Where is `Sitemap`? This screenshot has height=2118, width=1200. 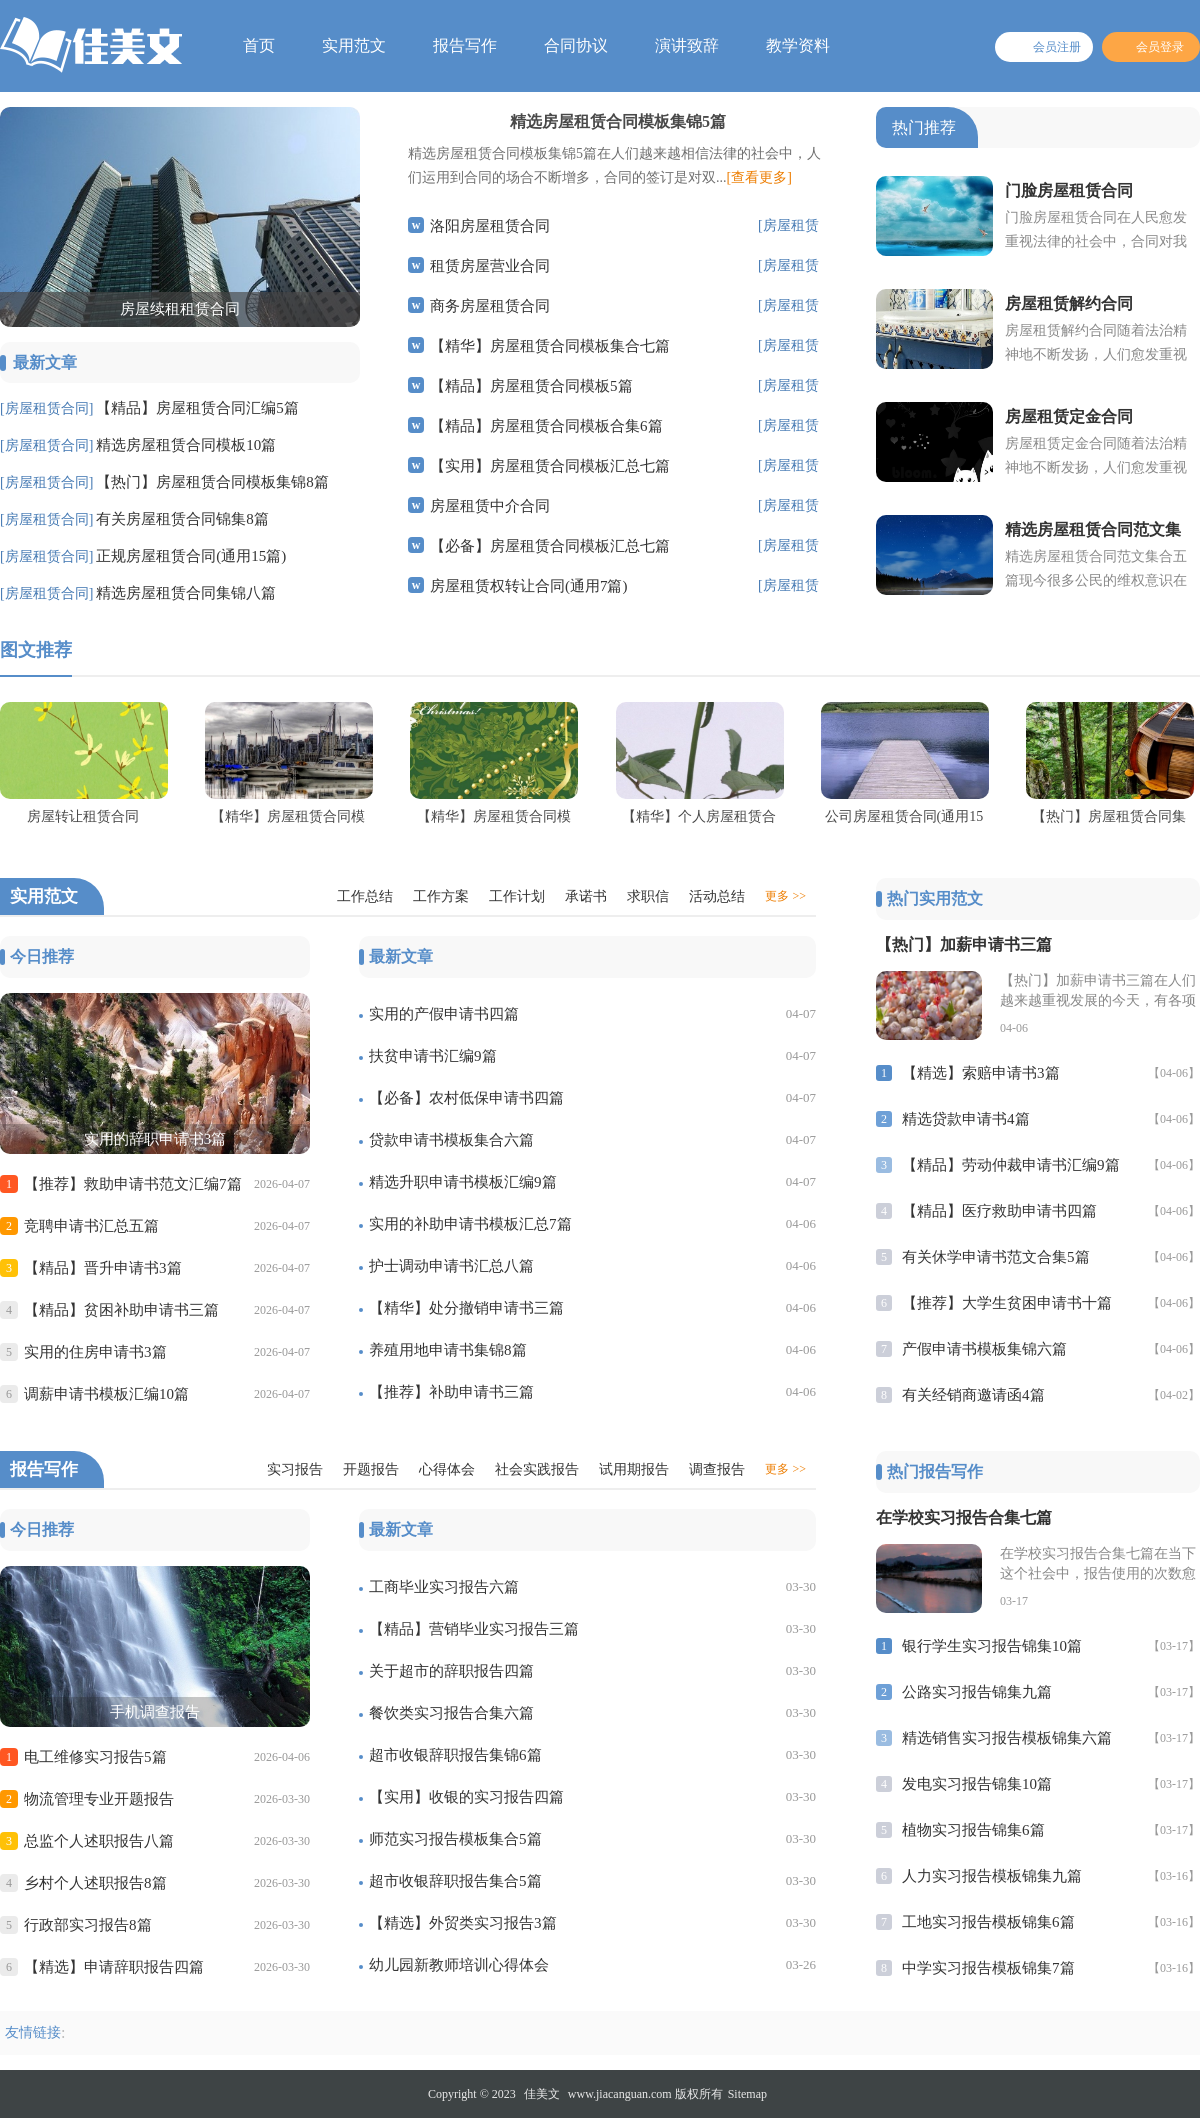
Sitemap is located at coordinates (747, 2094).